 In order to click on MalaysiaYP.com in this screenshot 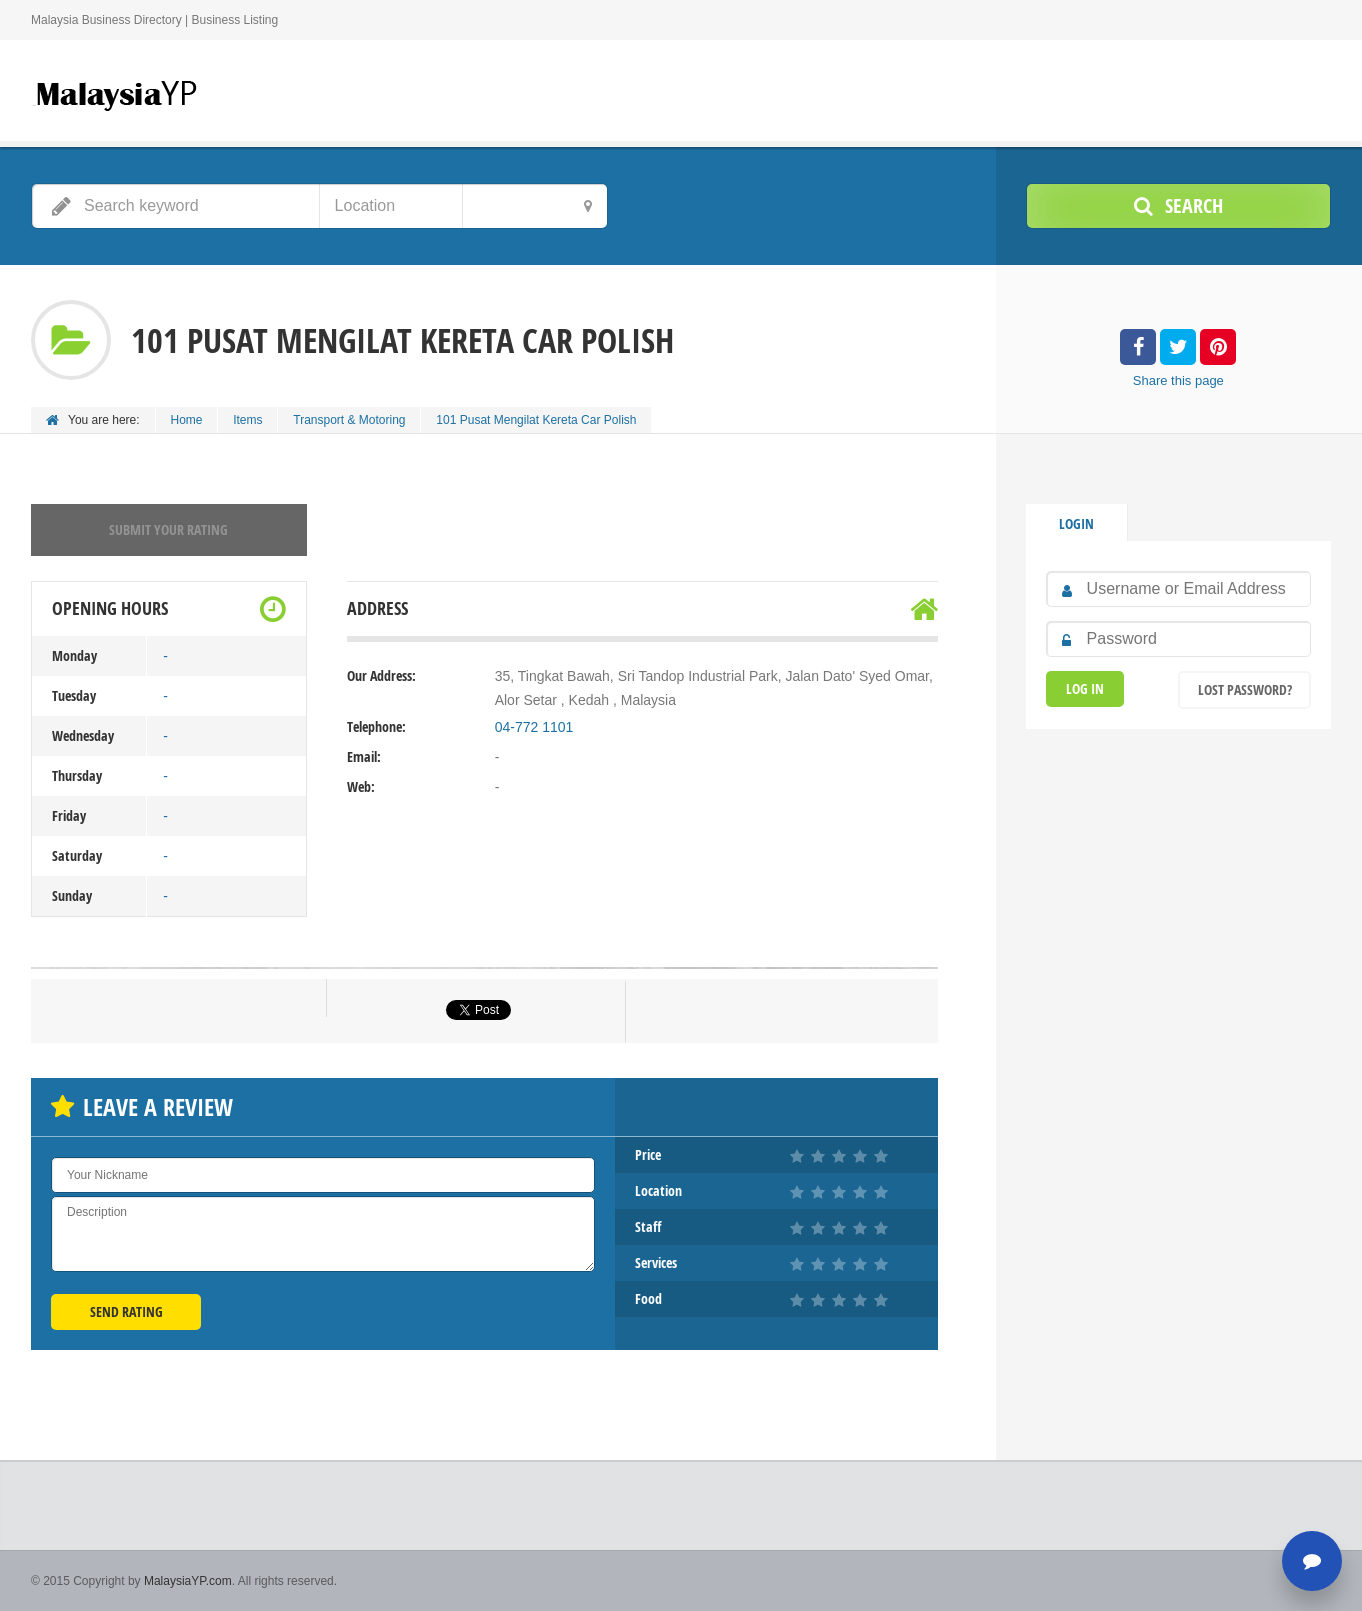, I will do `click(188, 1581)`.